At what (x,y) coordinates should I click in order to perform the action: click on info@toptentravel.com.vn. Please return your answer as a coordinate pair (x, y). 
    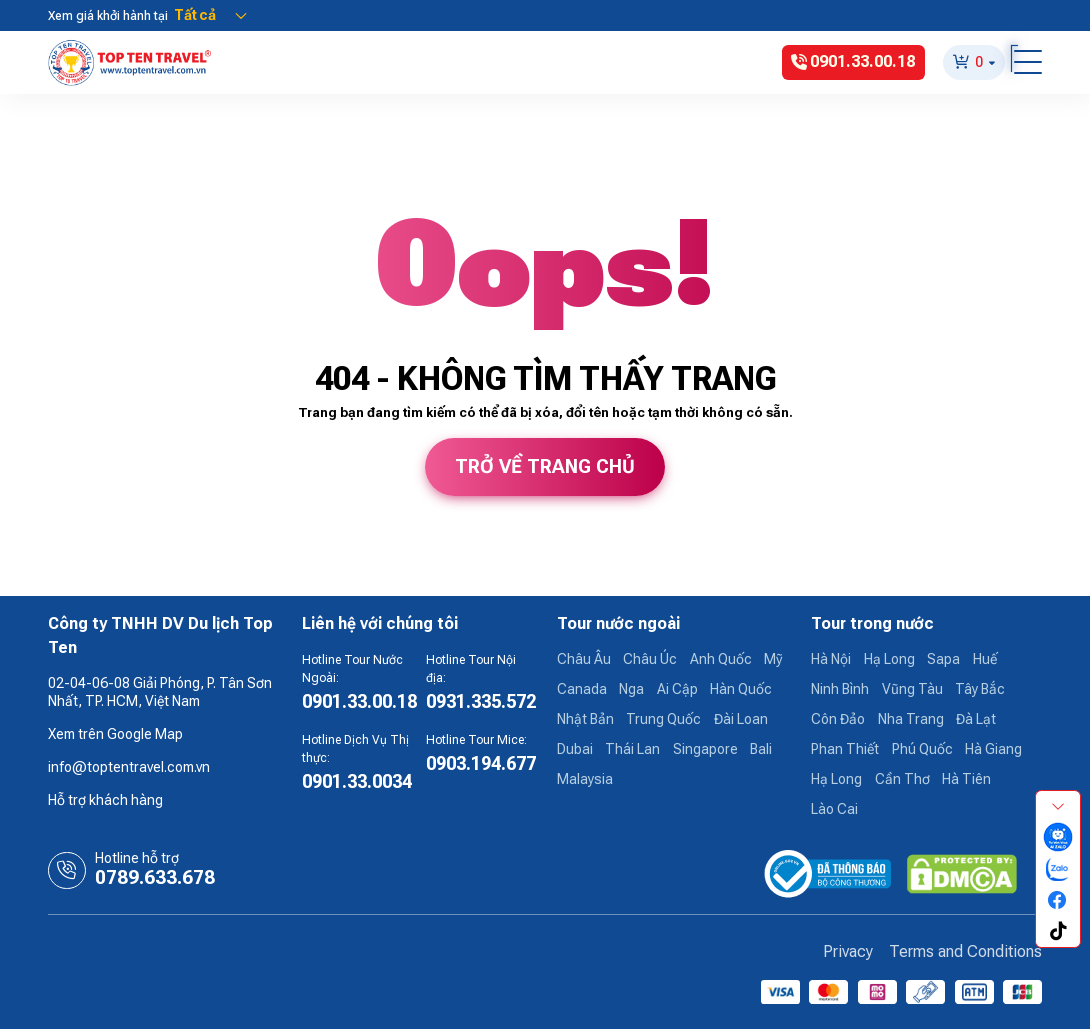
    Looking at the image, I should click on (129, 767).